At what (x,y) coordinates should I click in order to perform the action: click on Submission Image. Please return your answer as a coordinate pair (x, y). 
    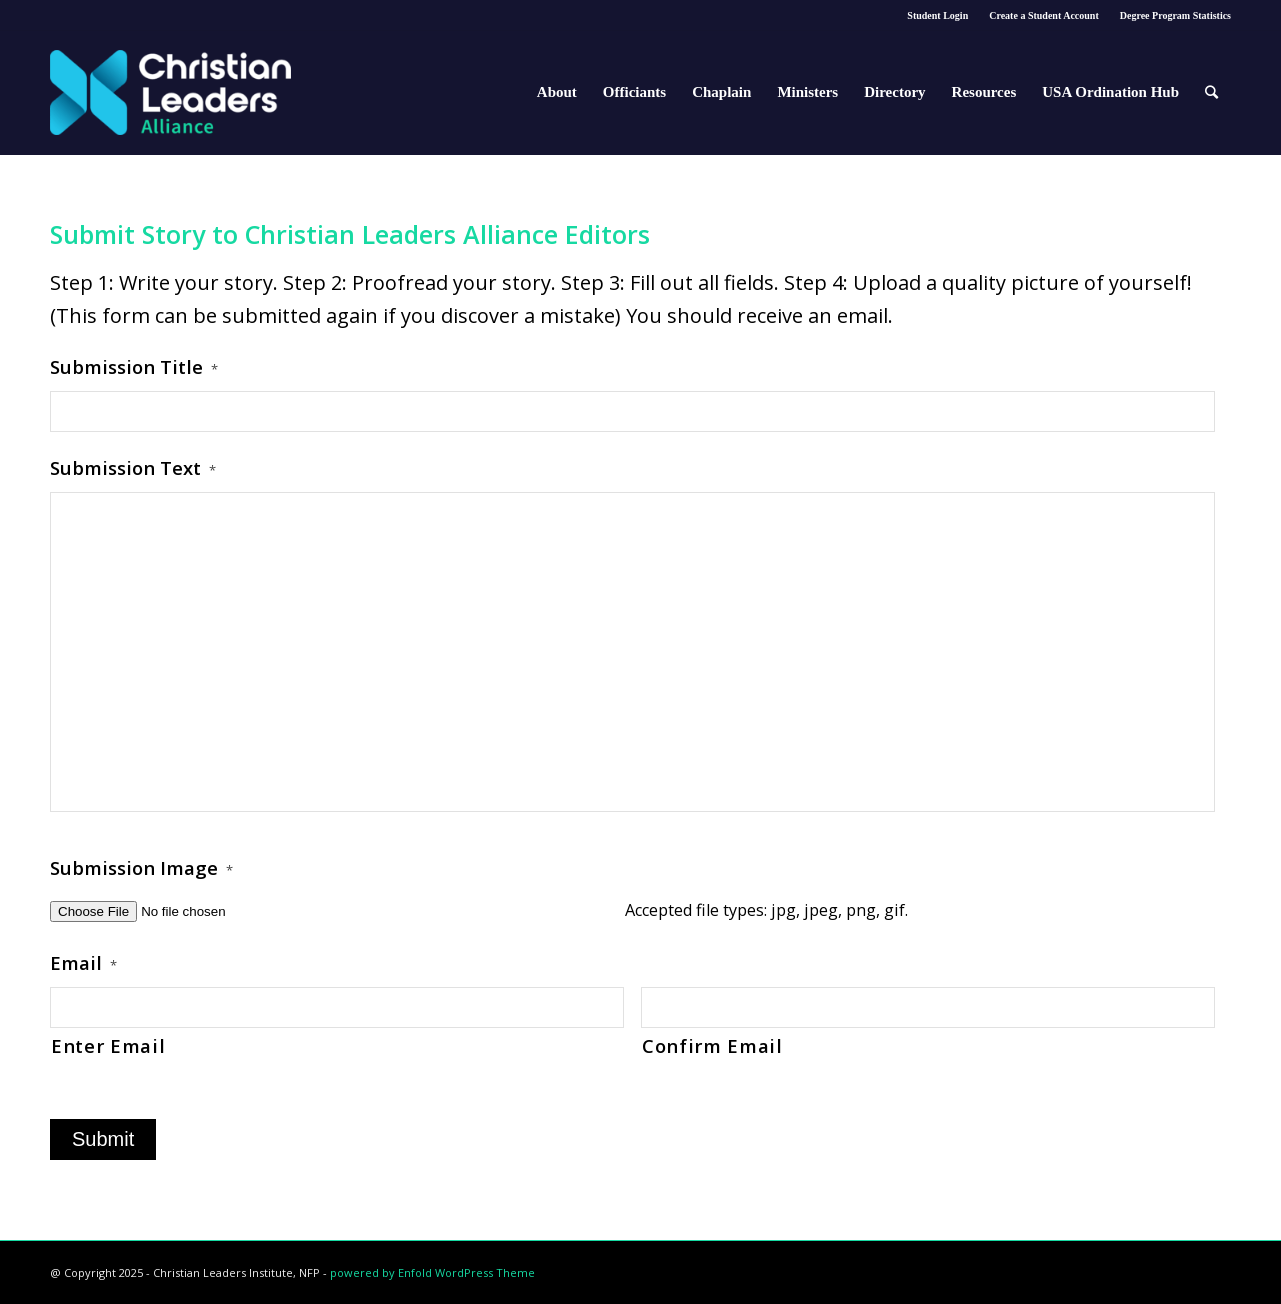
    Looking at the image, I should click on (141, 868).